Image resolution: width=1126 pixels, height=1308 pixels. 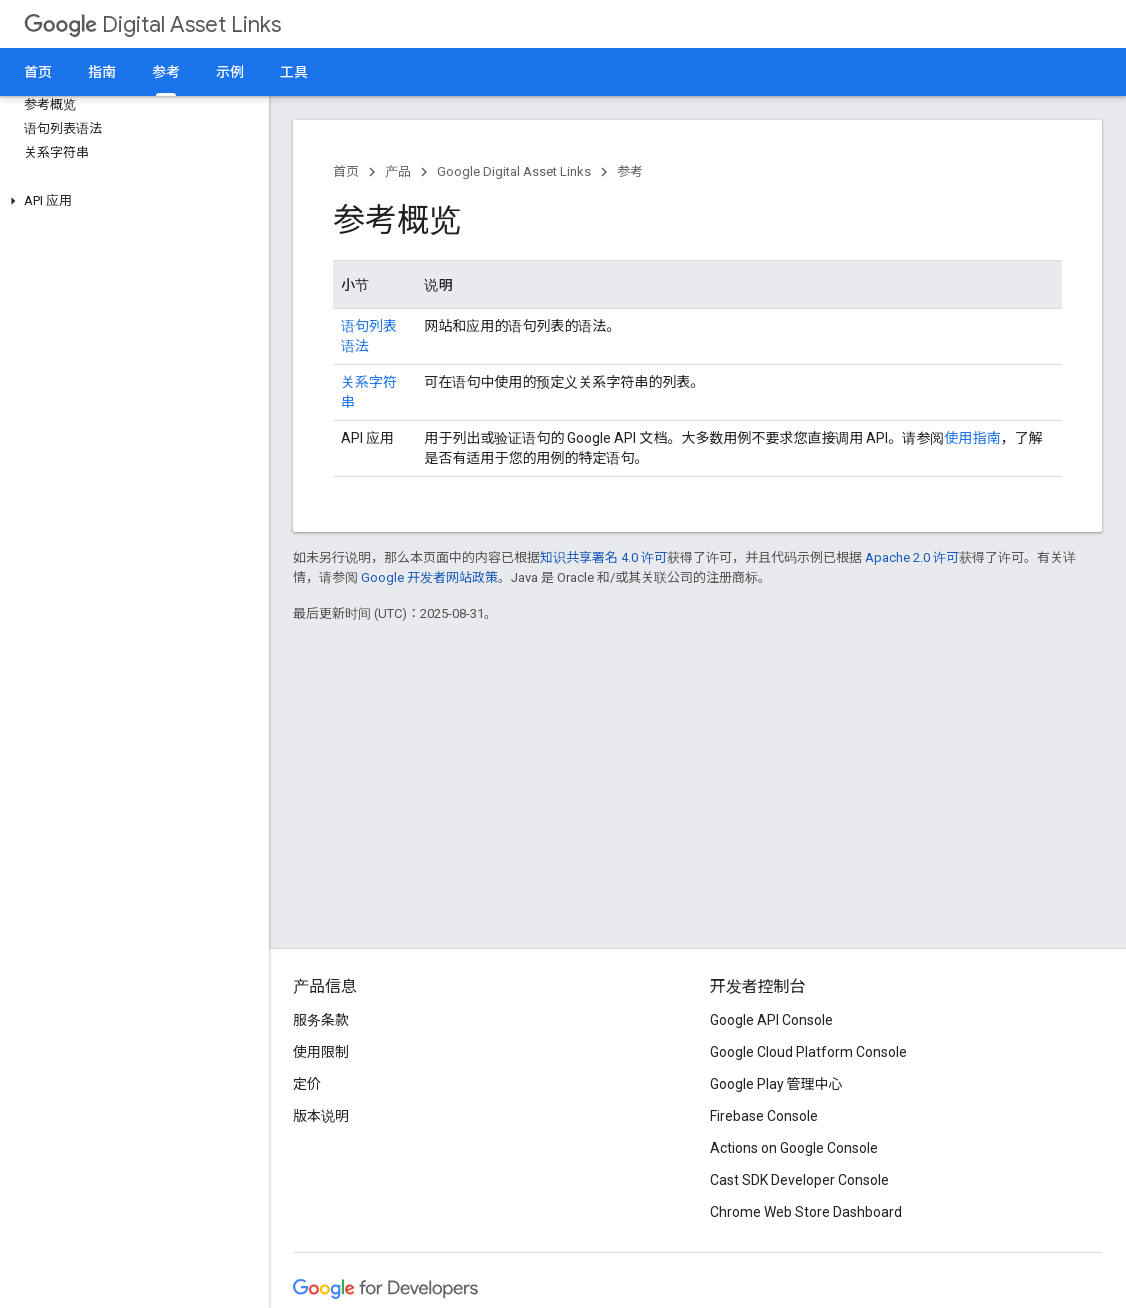 What do you see at coordinates (321, 1020) in the screenshot?
I see `服务条款` at bounding box center [321, 1020].